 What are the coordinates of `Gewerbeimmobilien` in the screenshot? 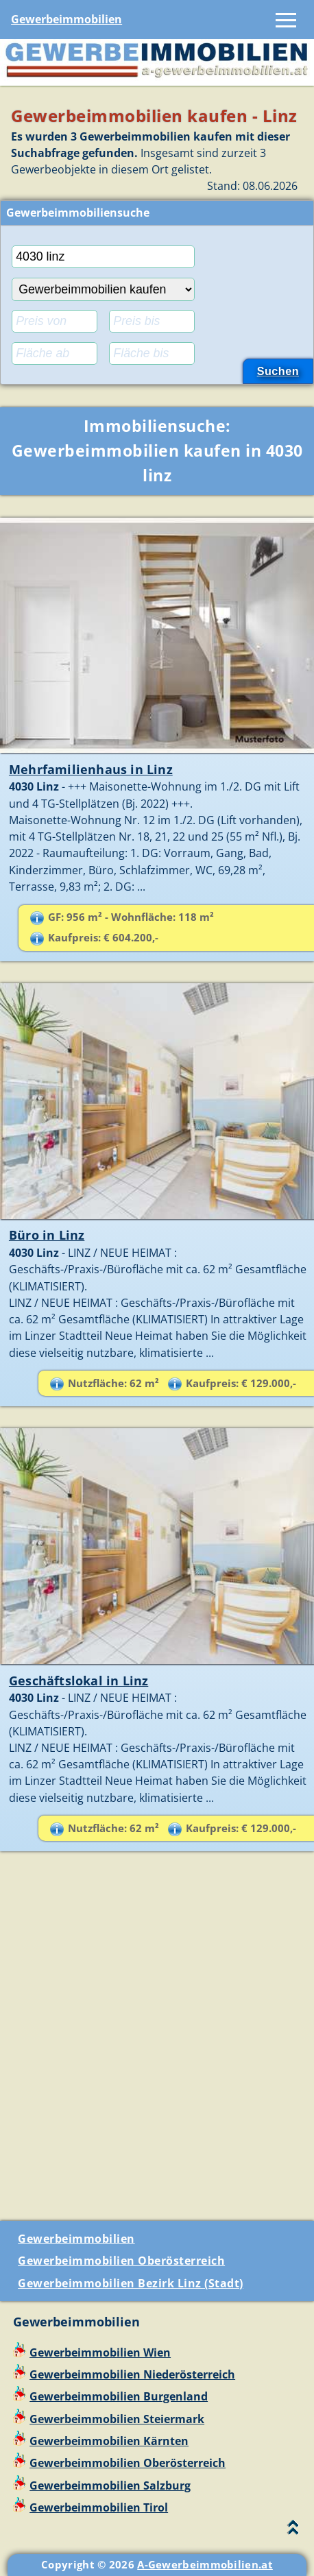 It's located at (66, 19).